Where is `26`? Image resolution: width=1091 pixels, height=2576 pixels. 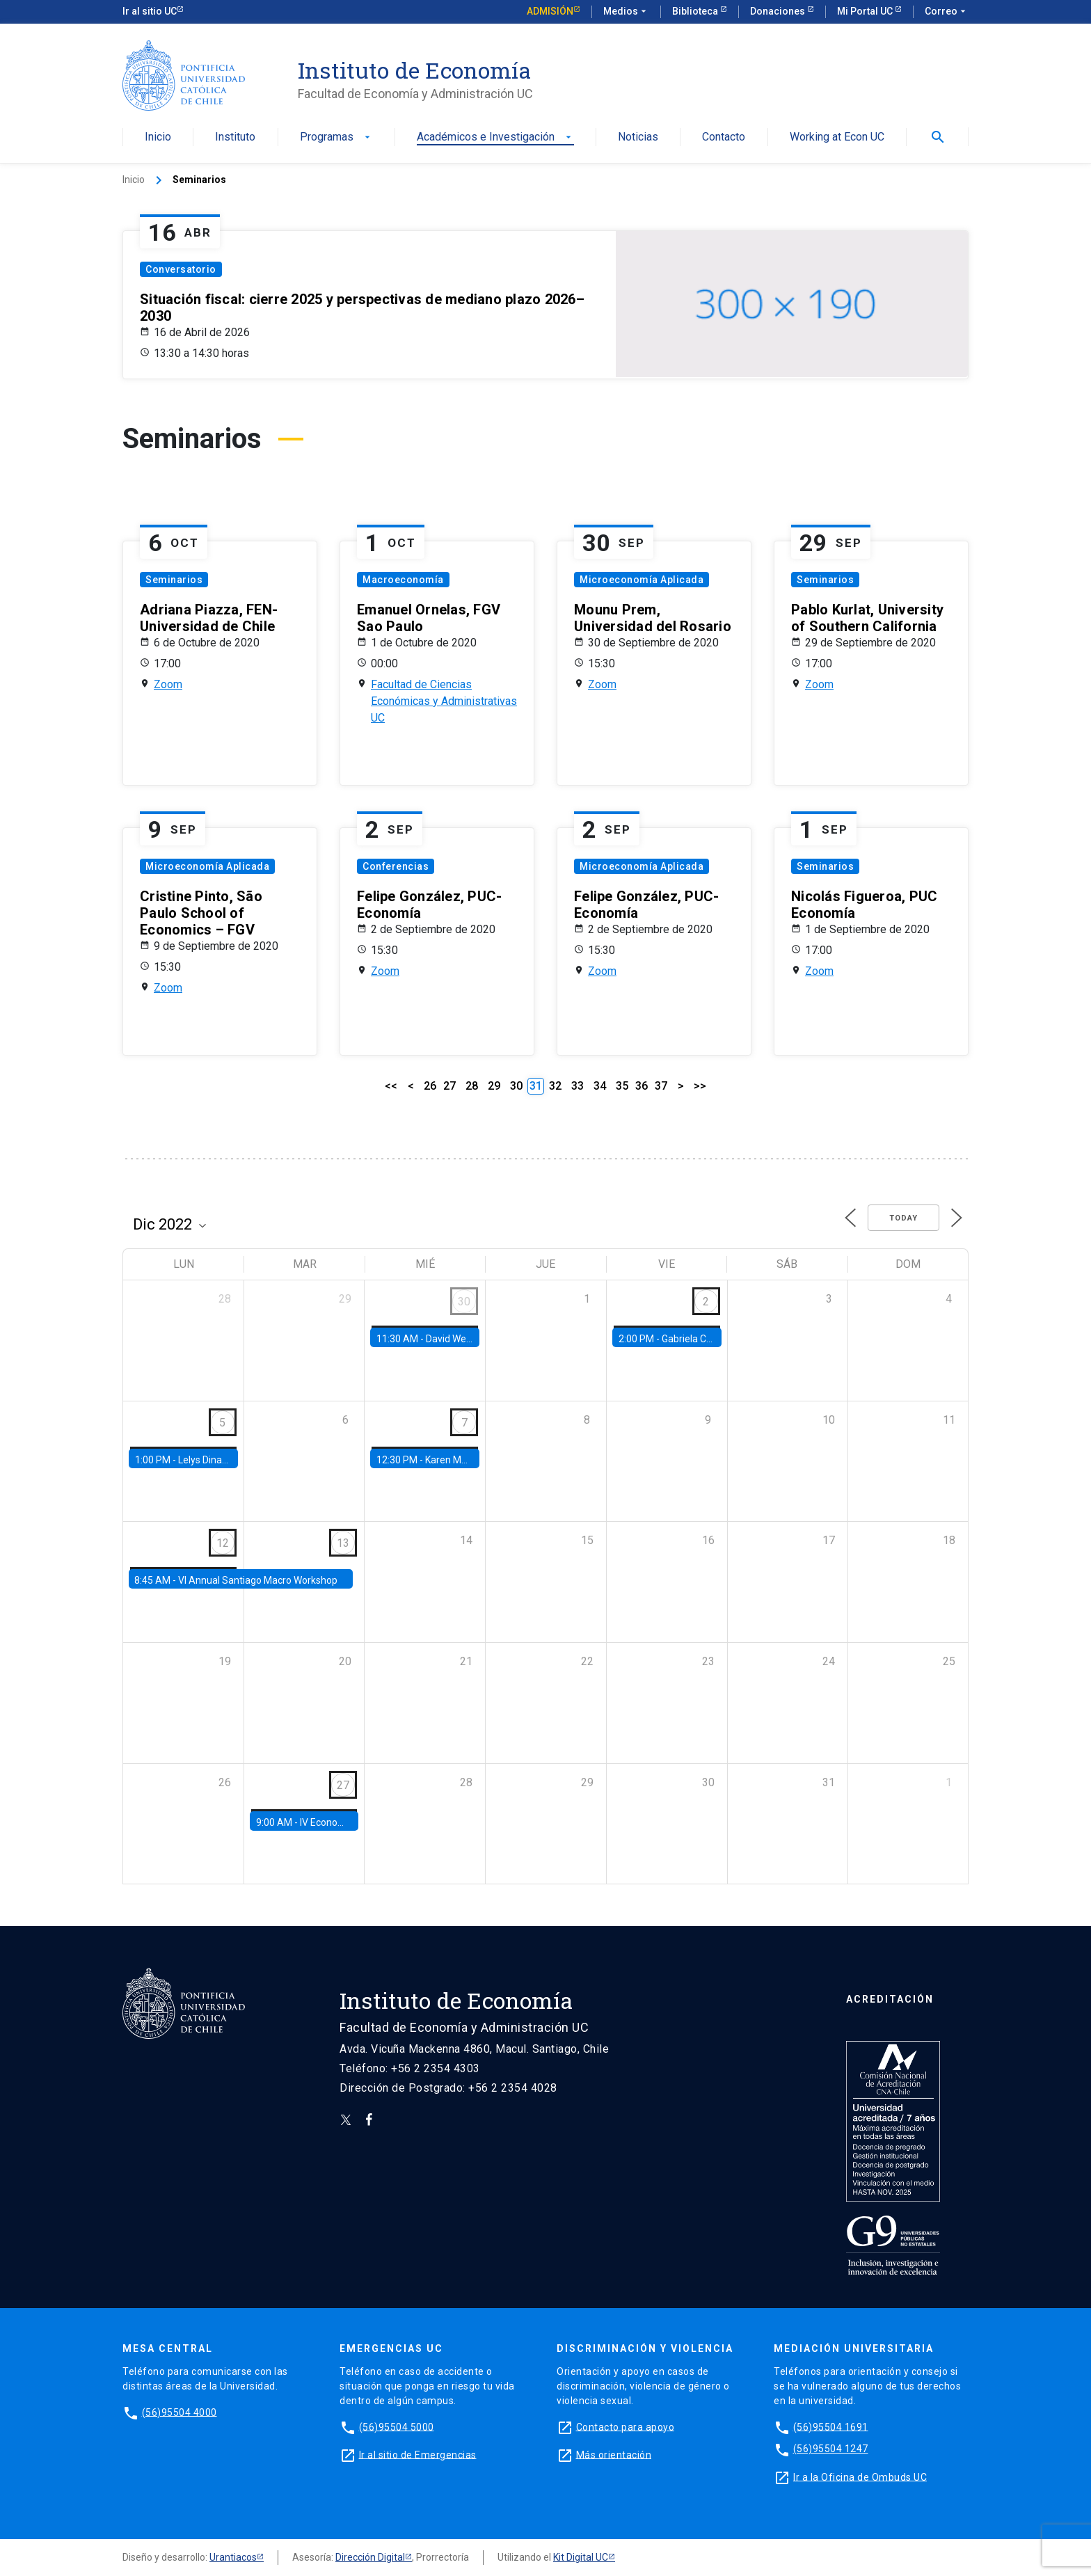 26 is located at coordinates (430, 1085).